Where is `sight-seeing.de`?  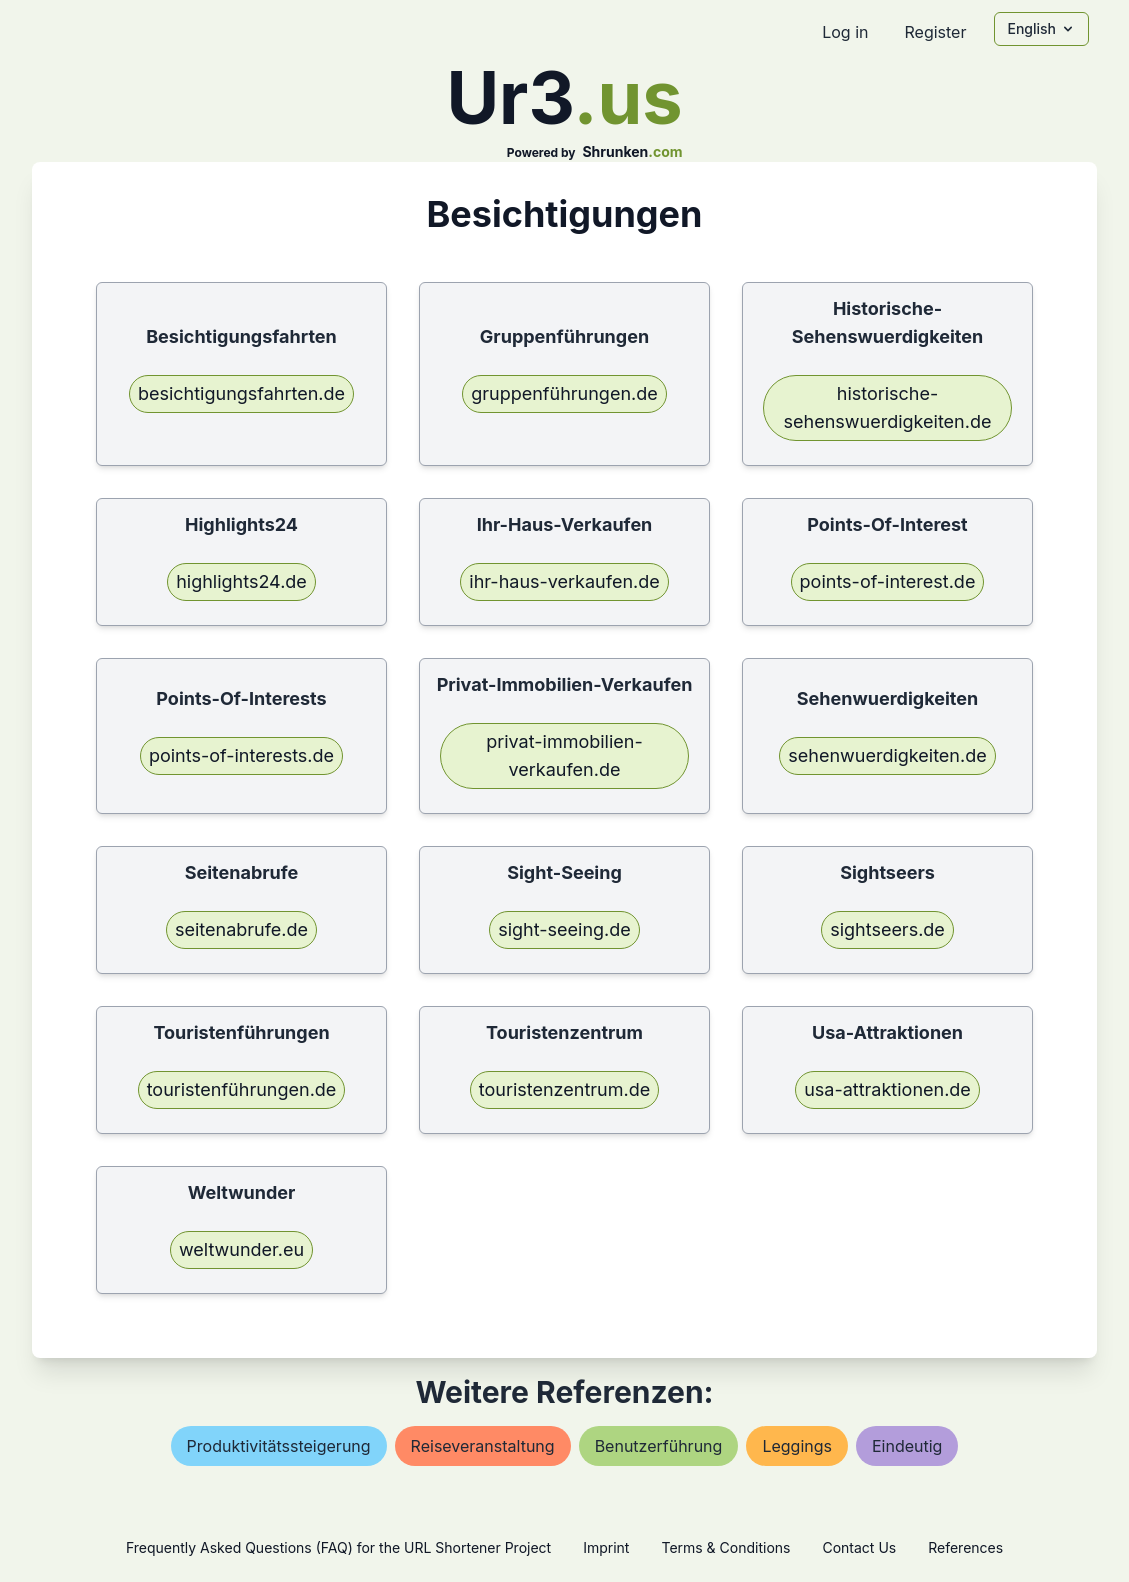
sight-seeing.de is located at coordinates (564, 929).